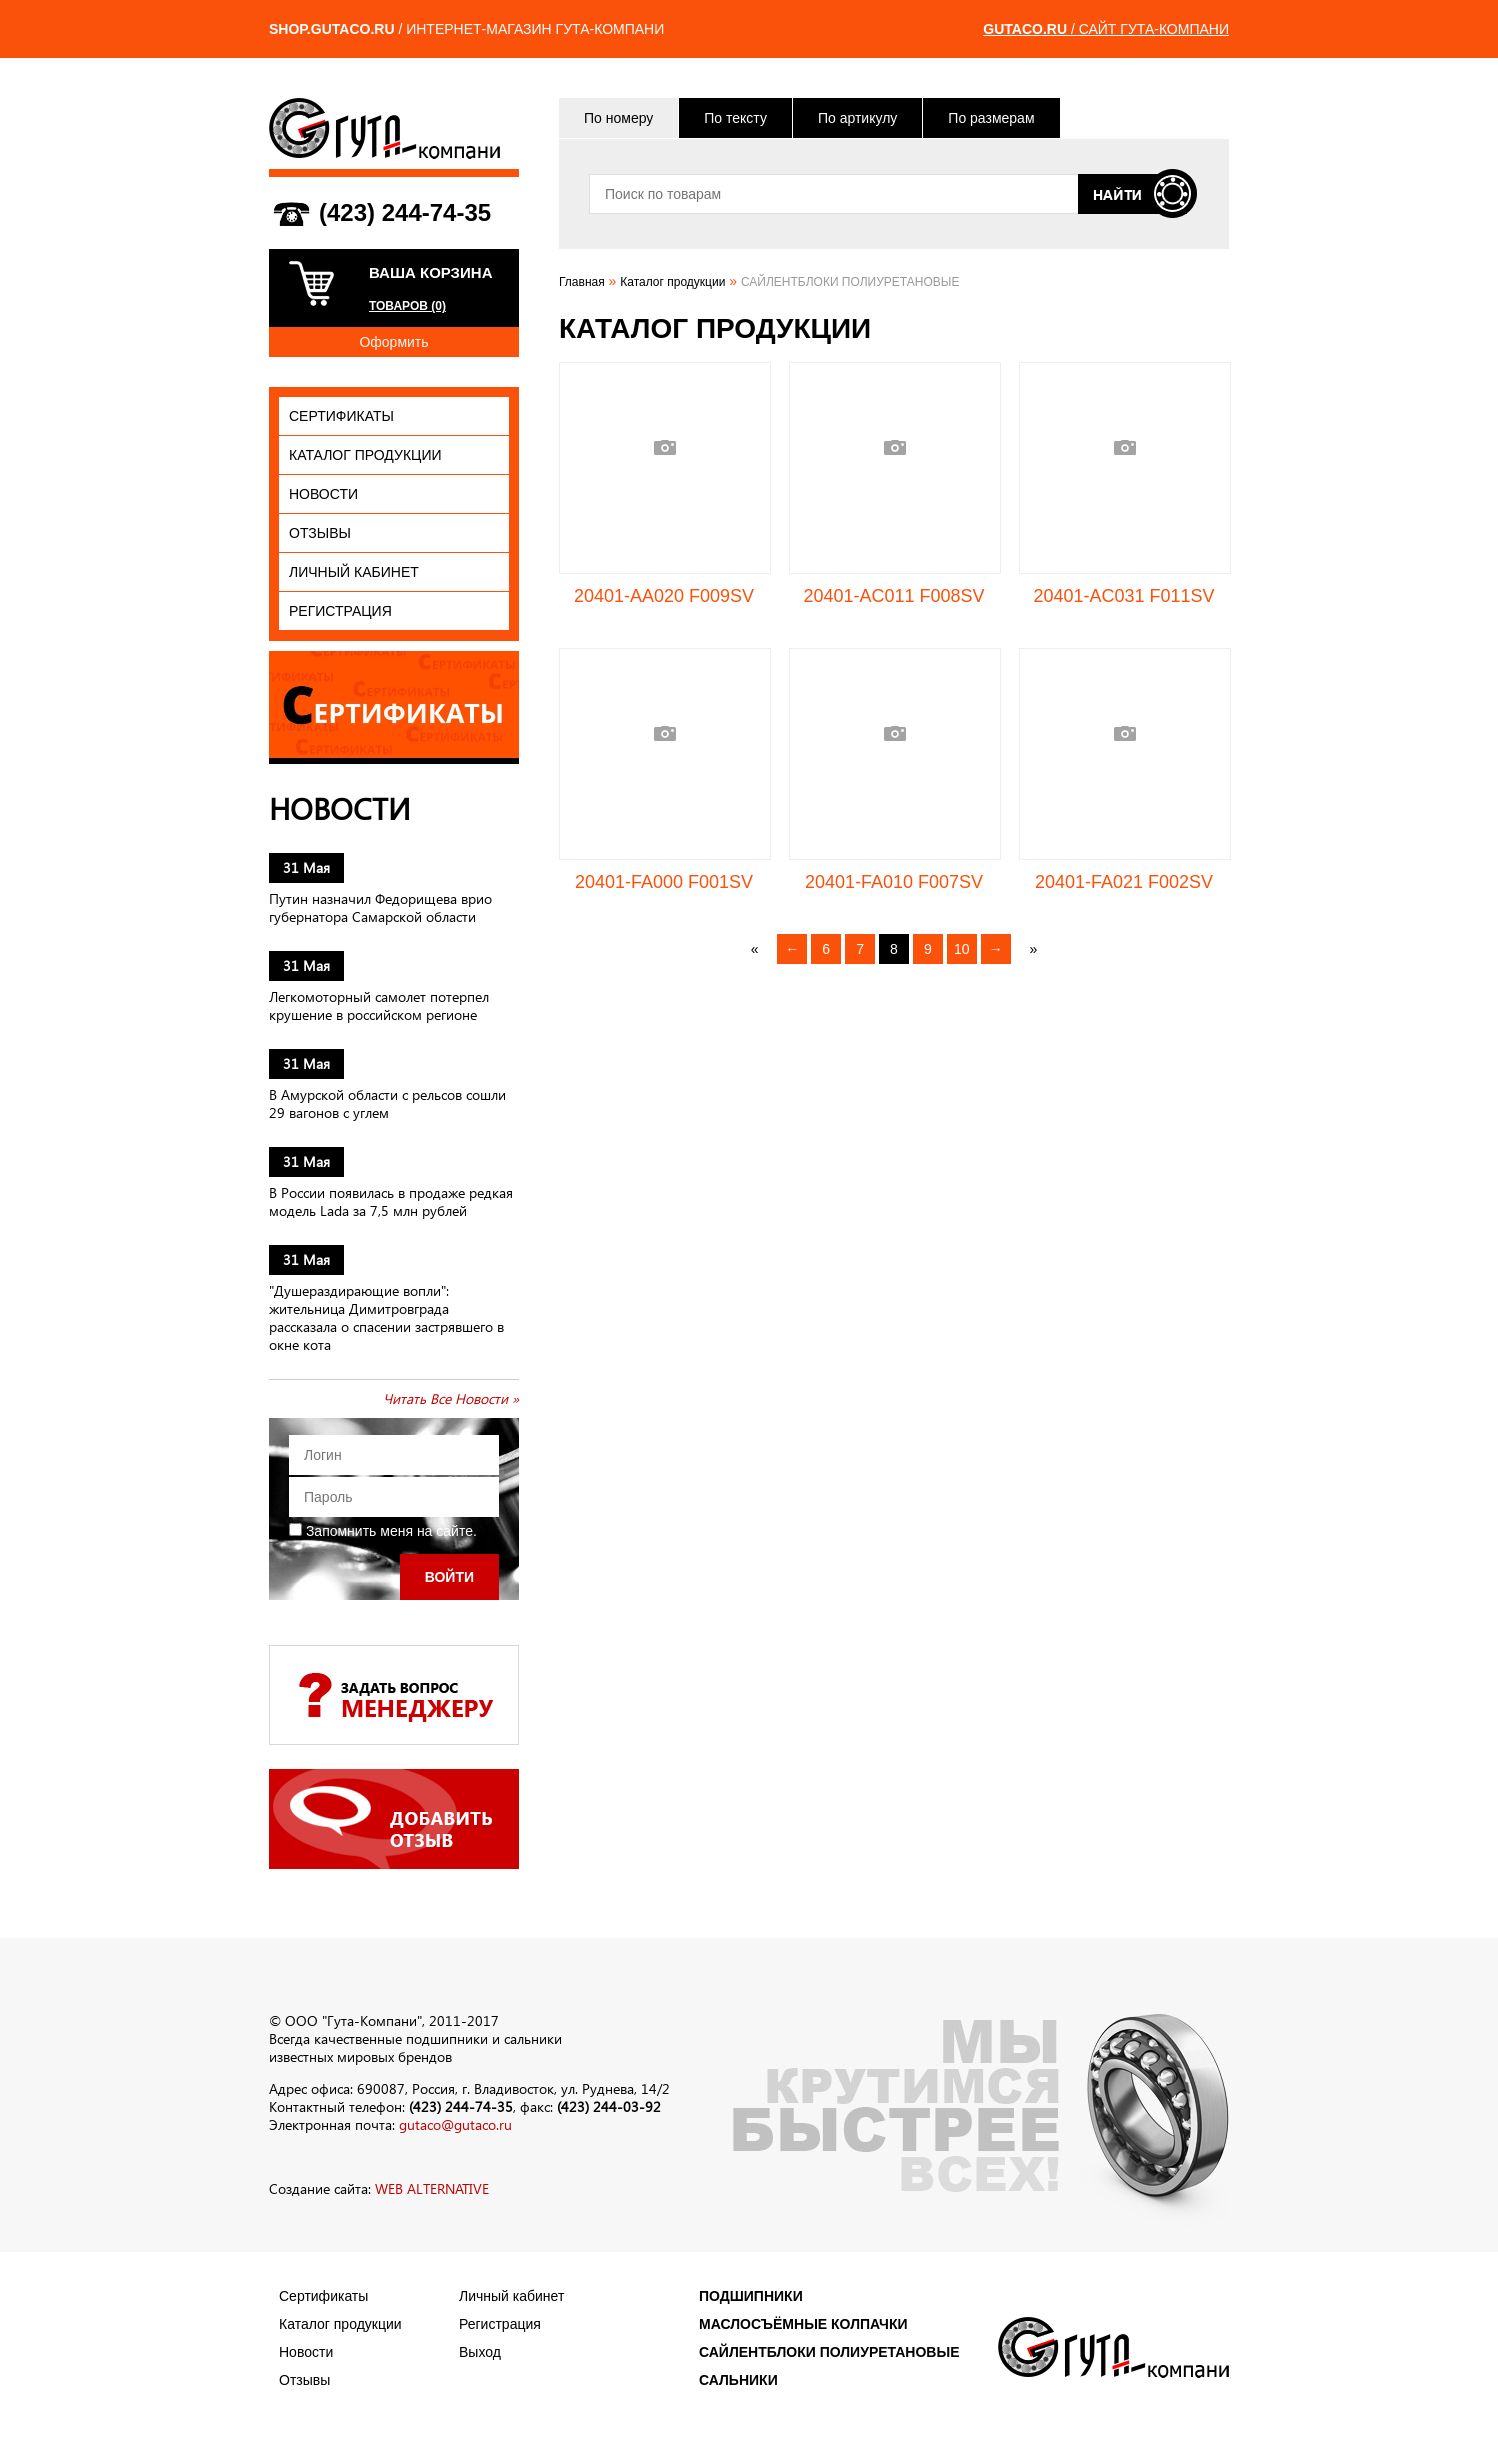 This screenshot has width=1498, height=2444. I want to click on Оформить, so click(393, 342).